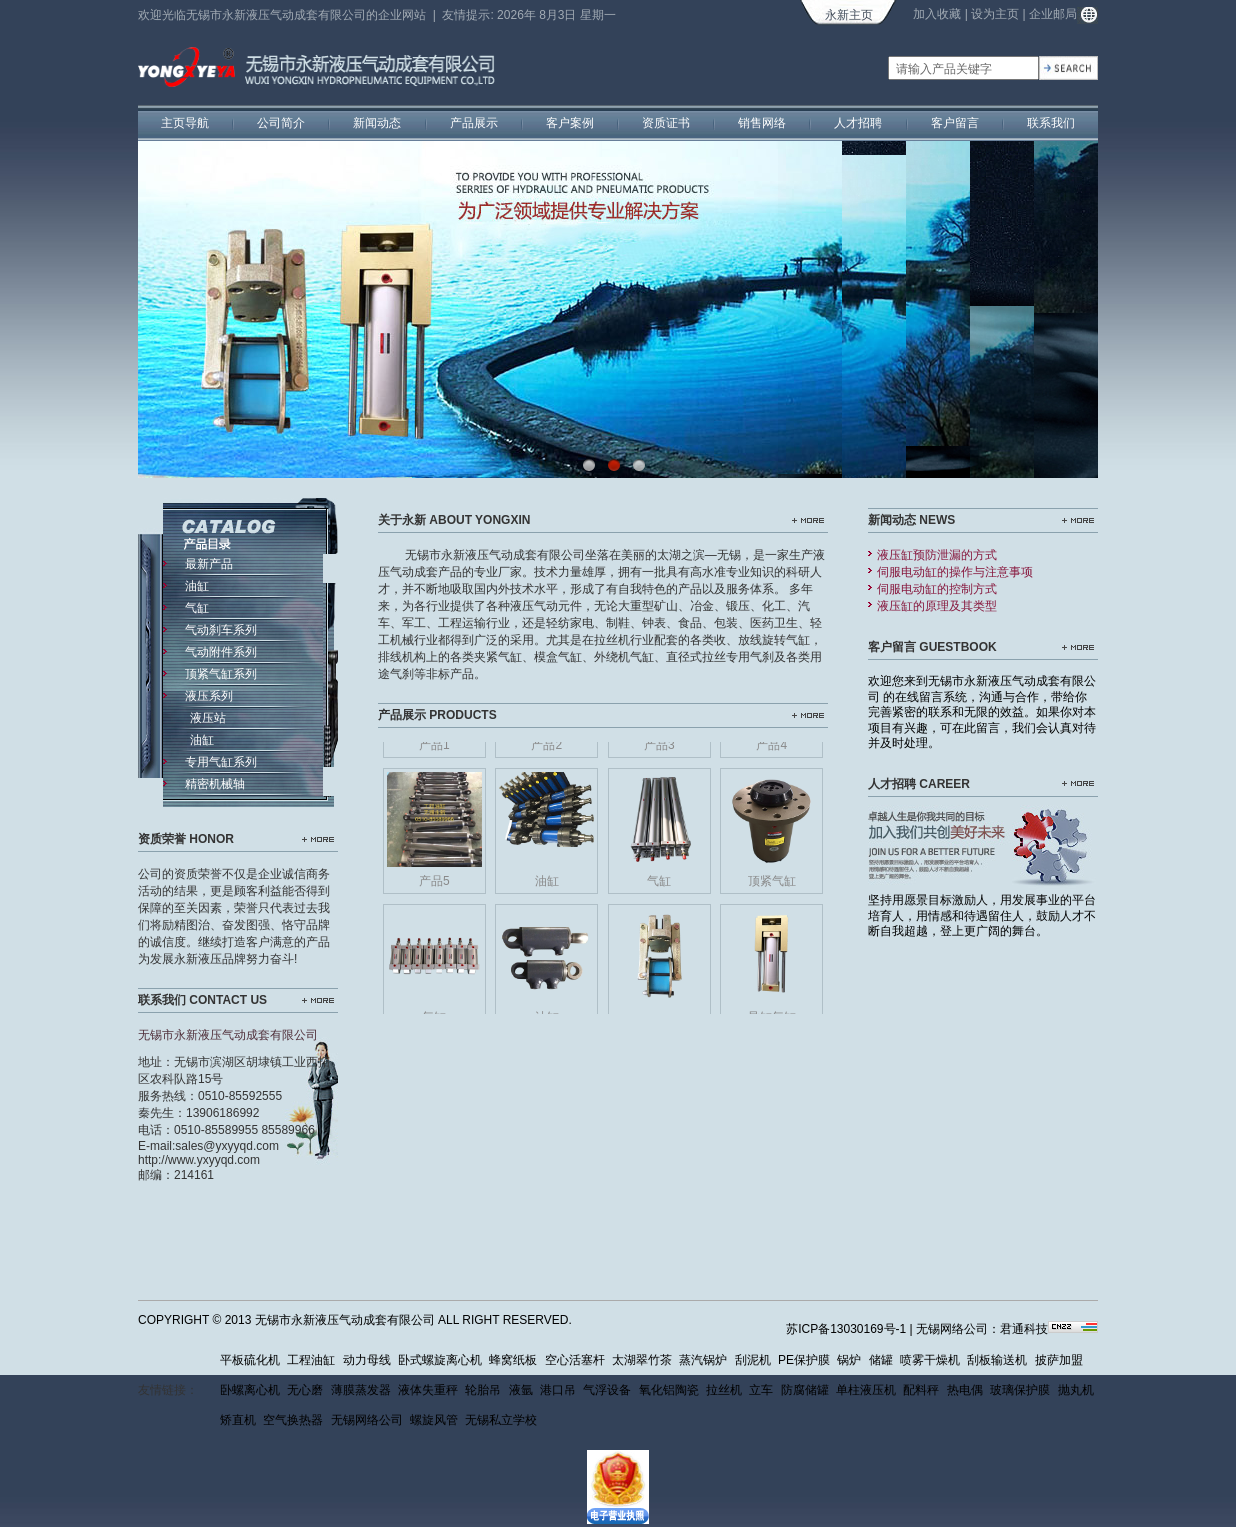  What do you see at coordinates (771, 749) in the screenshot?
I see `产品4` at bounding box center [771, 749].